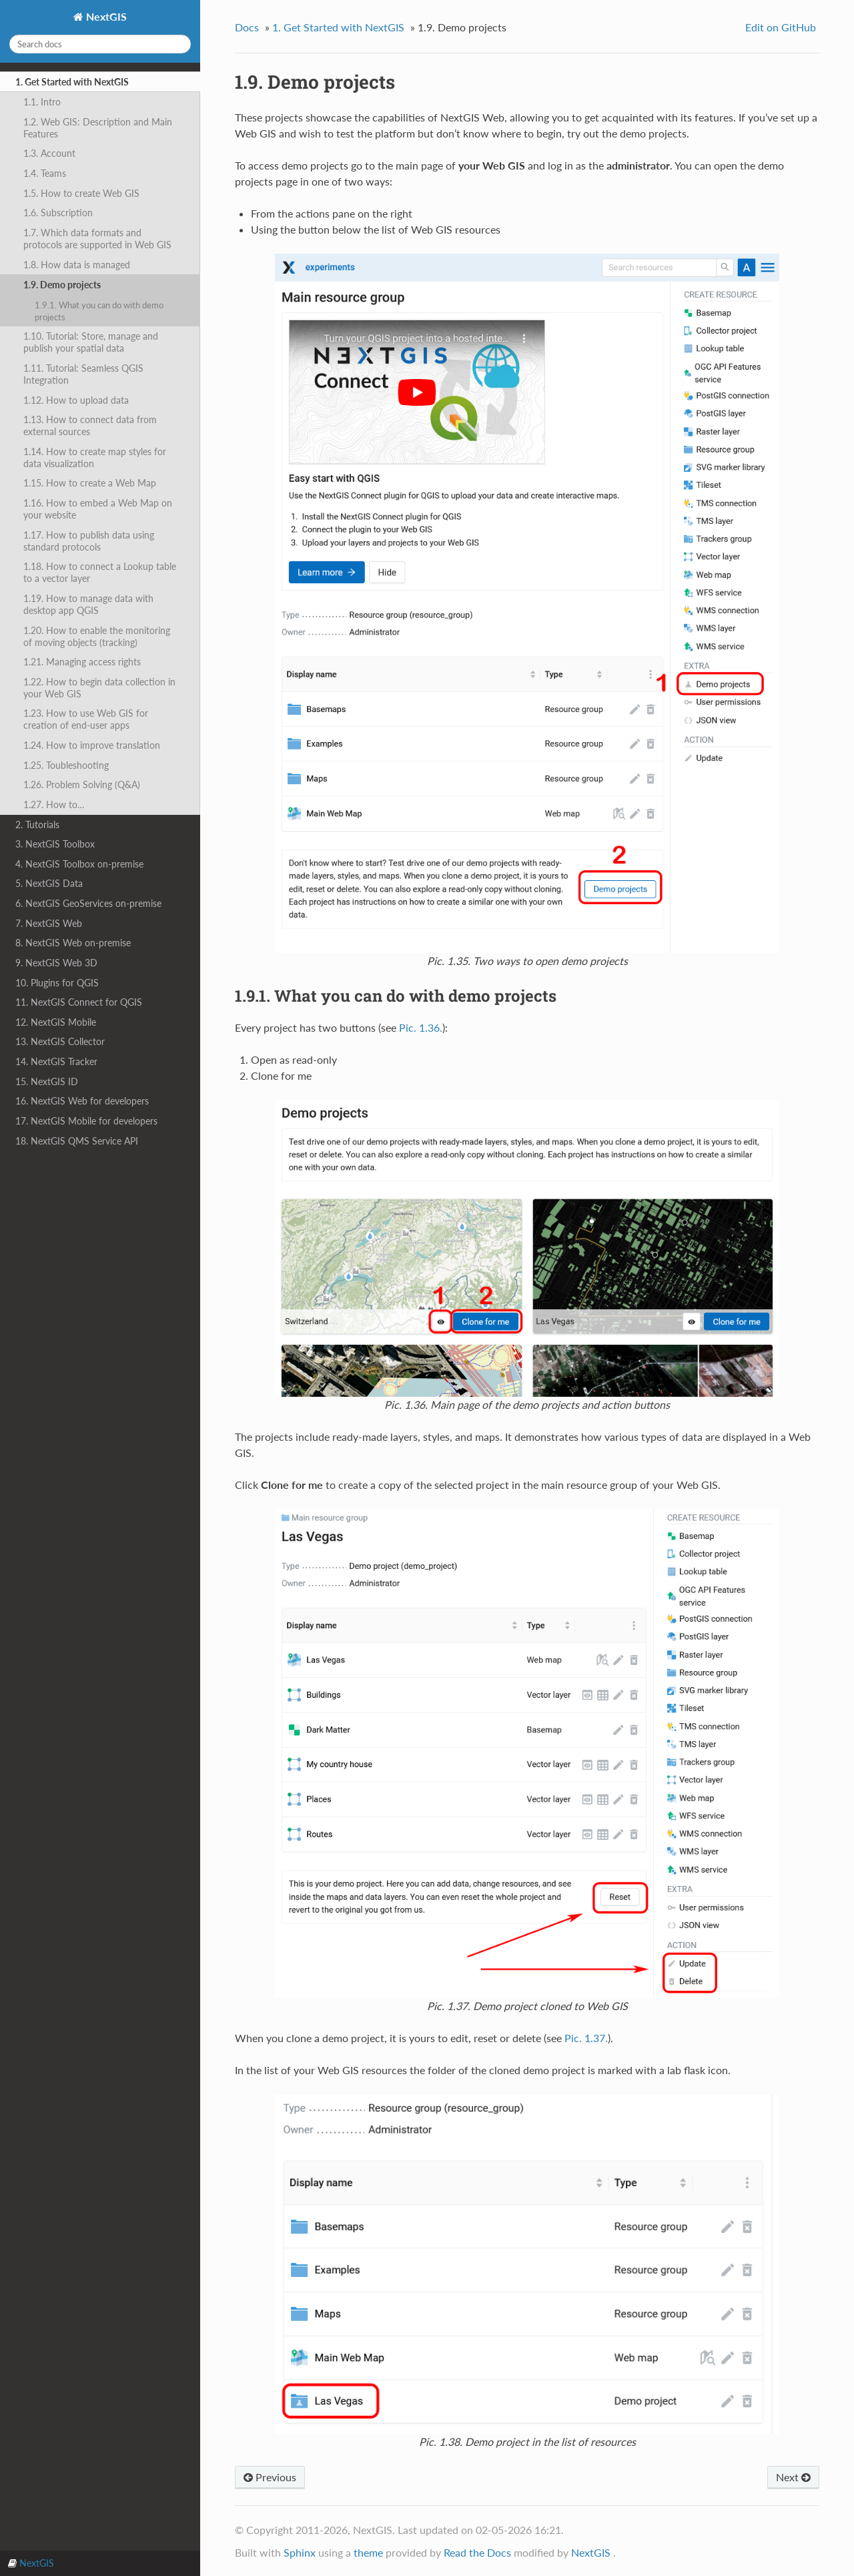 This screenshot has width=854, height=2576. What do you see at coordinates (49, 153) in the screenshot?
I see `1.3. Account` at bounding box center [49, 153].